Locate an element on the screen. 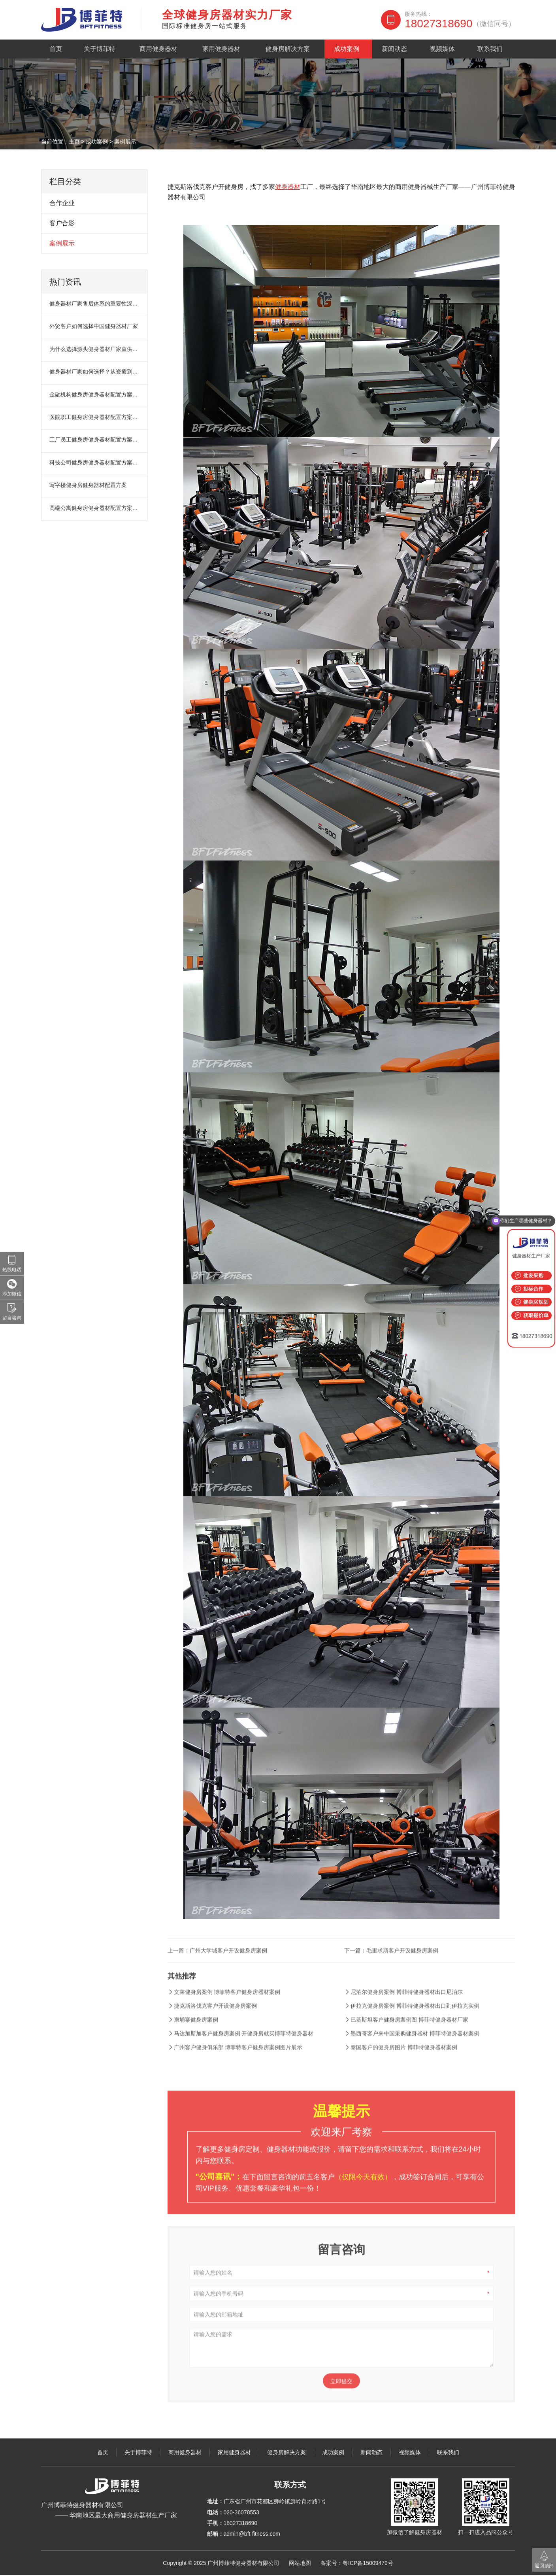  广州客户健身俱乐部 博菲特客户健身房案例图片展示 is located at coordinates (235, 2064).